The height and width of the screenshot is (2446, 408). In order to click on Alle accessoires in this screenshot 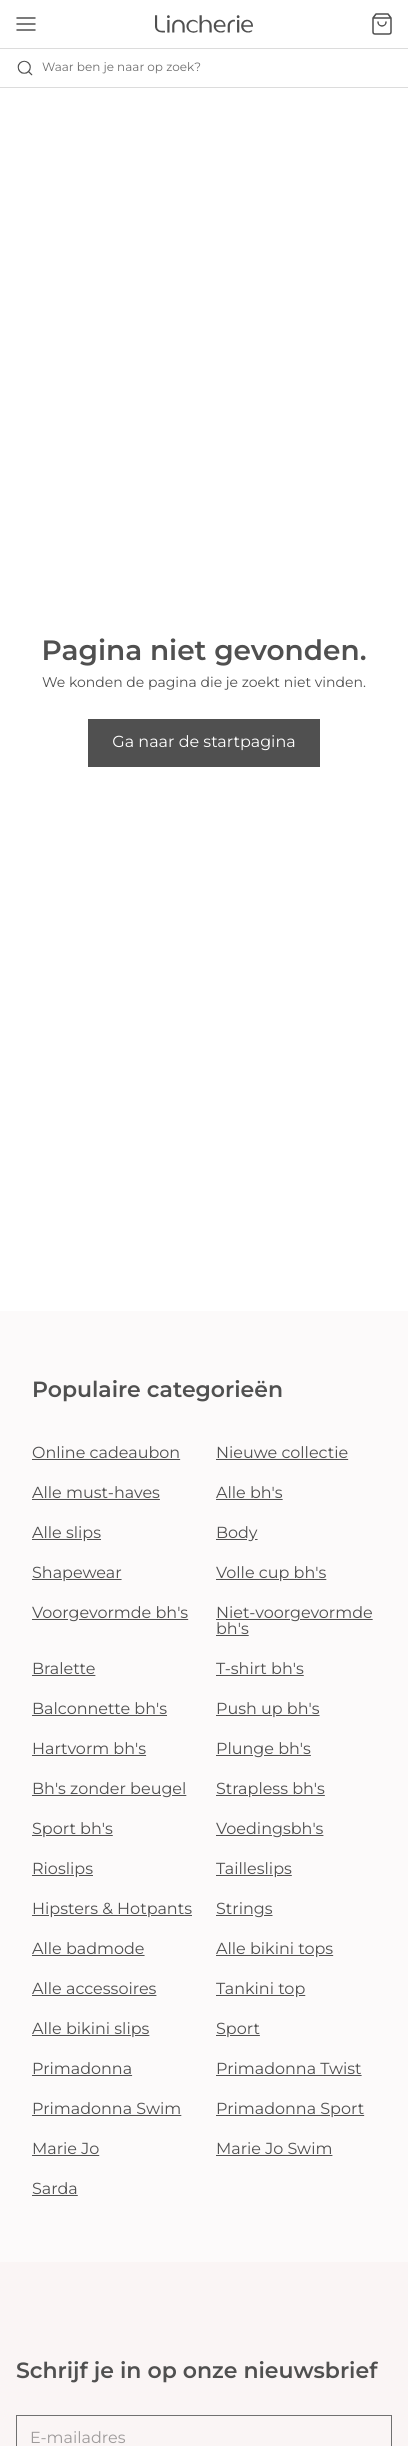, I will do `click(94, 1989)`.